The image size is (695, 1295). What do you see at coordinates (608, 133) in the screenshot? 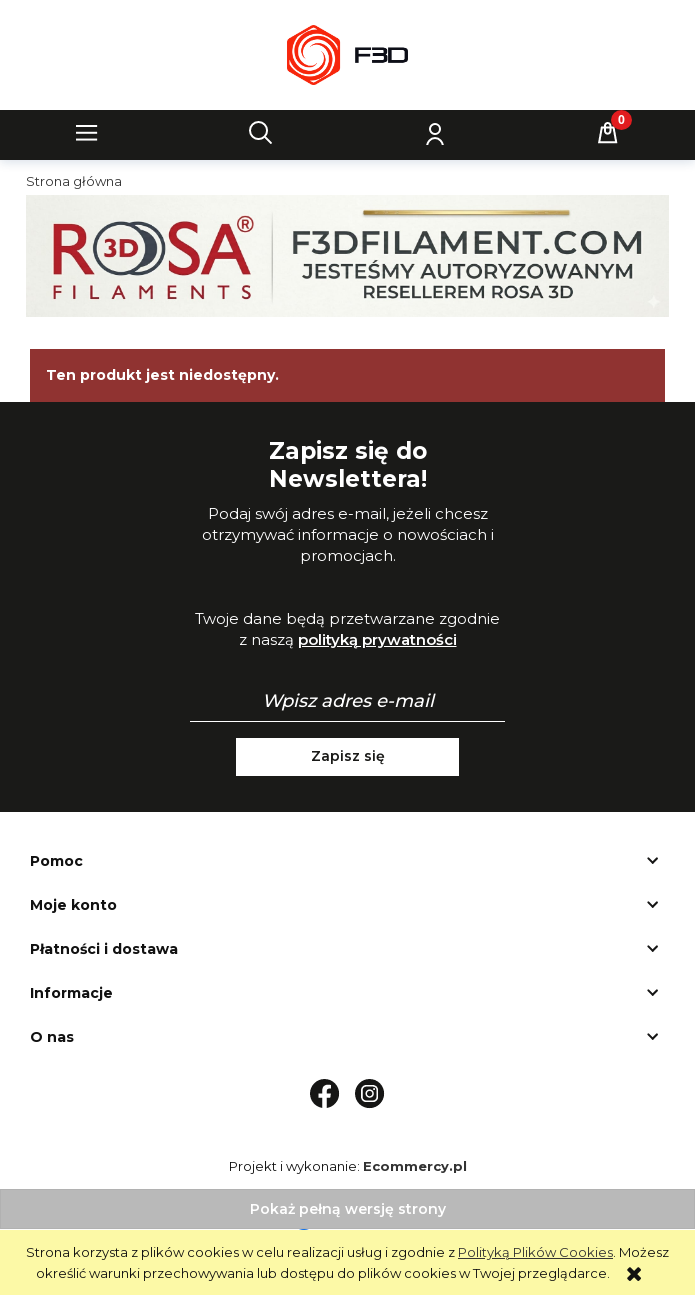
I see `[Koszyk]` at bounding box center [608, 133].